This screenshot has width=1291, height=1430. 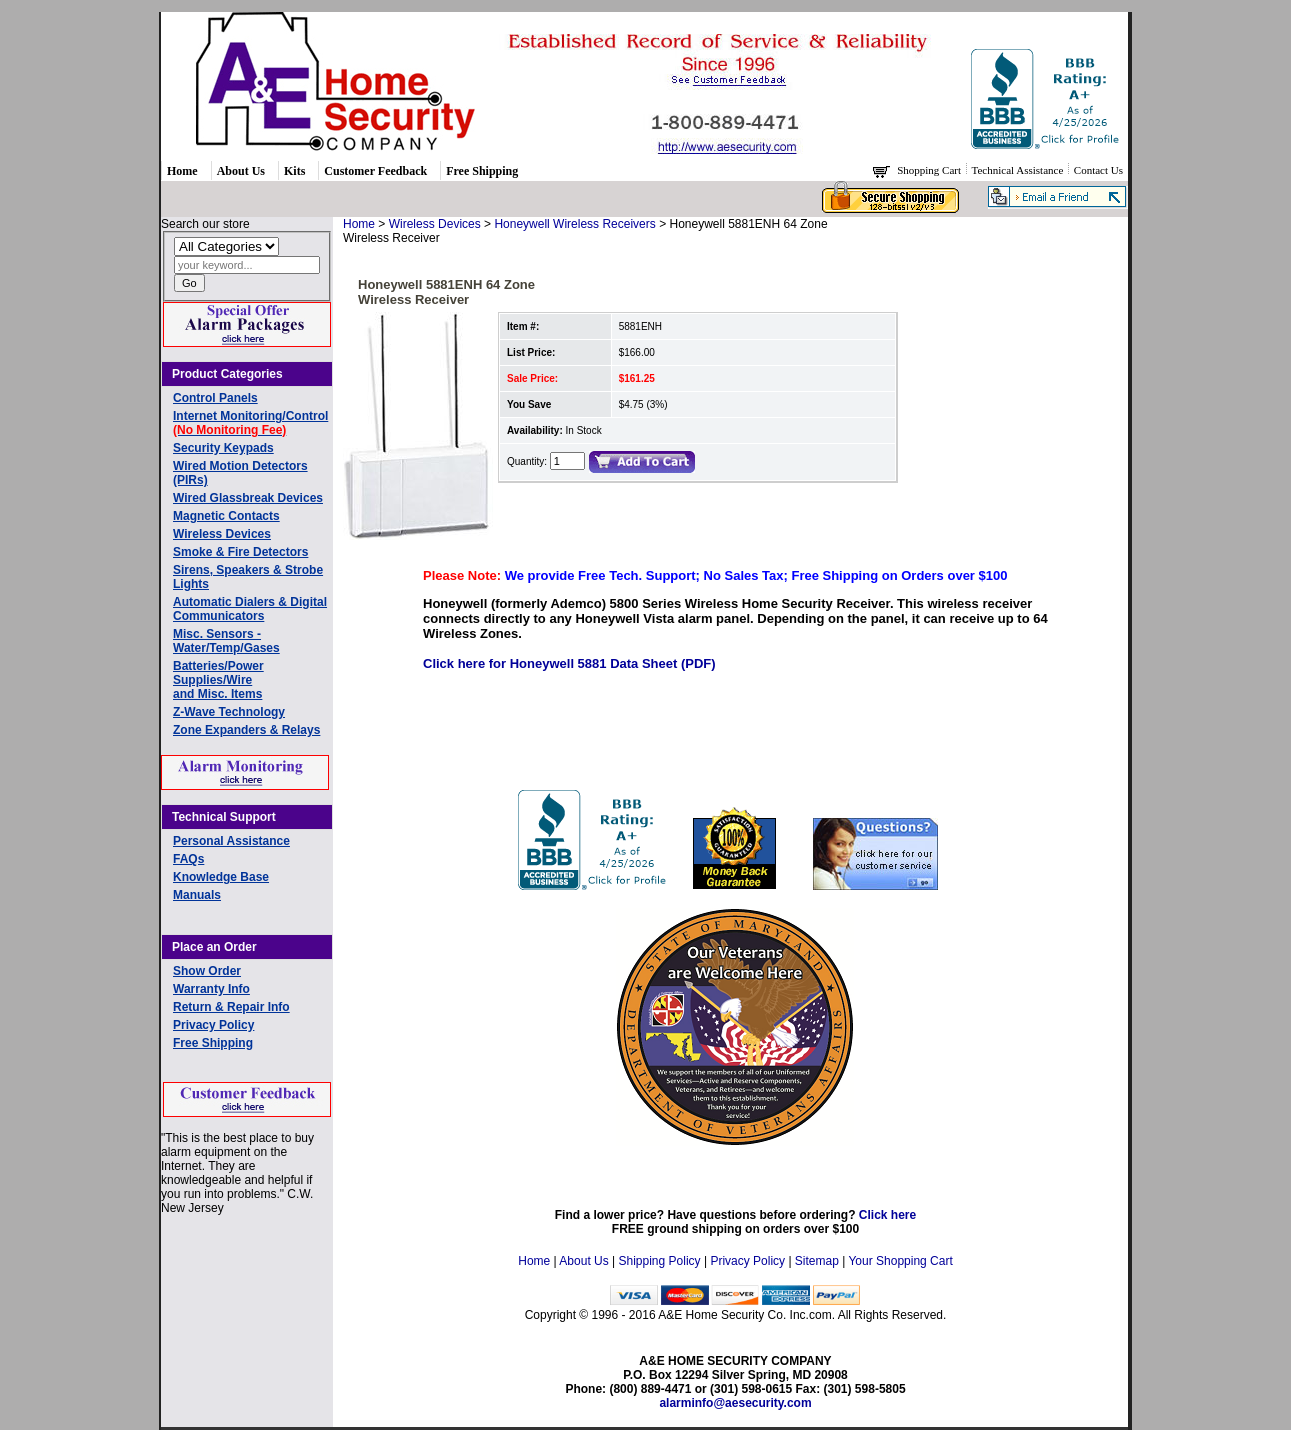 What do you see at coordinates (930, 170) in the screenshot?
I see `Shopping Cart` at bounding box center [930, 170].